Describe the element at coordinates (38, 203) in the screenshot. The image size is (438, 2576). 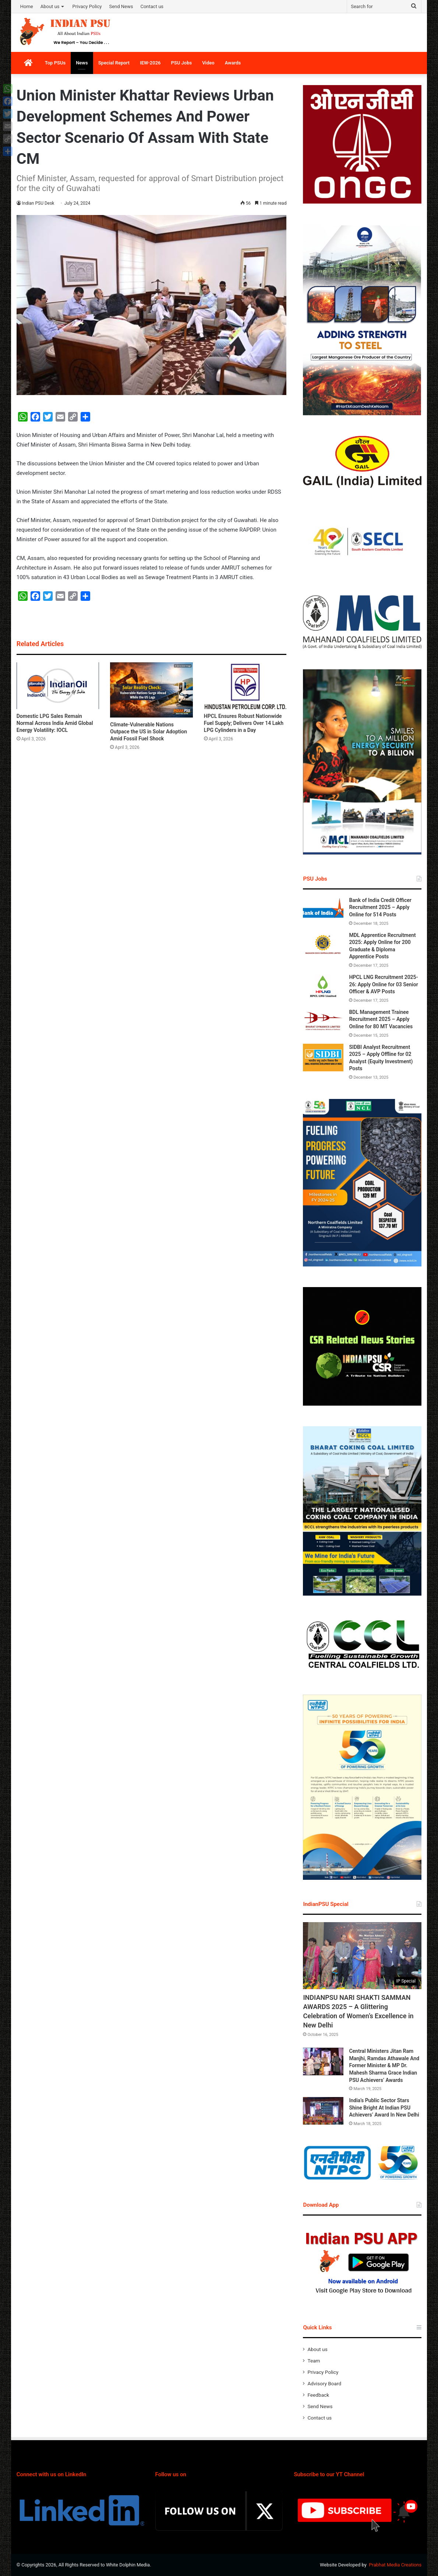
I see `Indian PSU Desk` at that location.